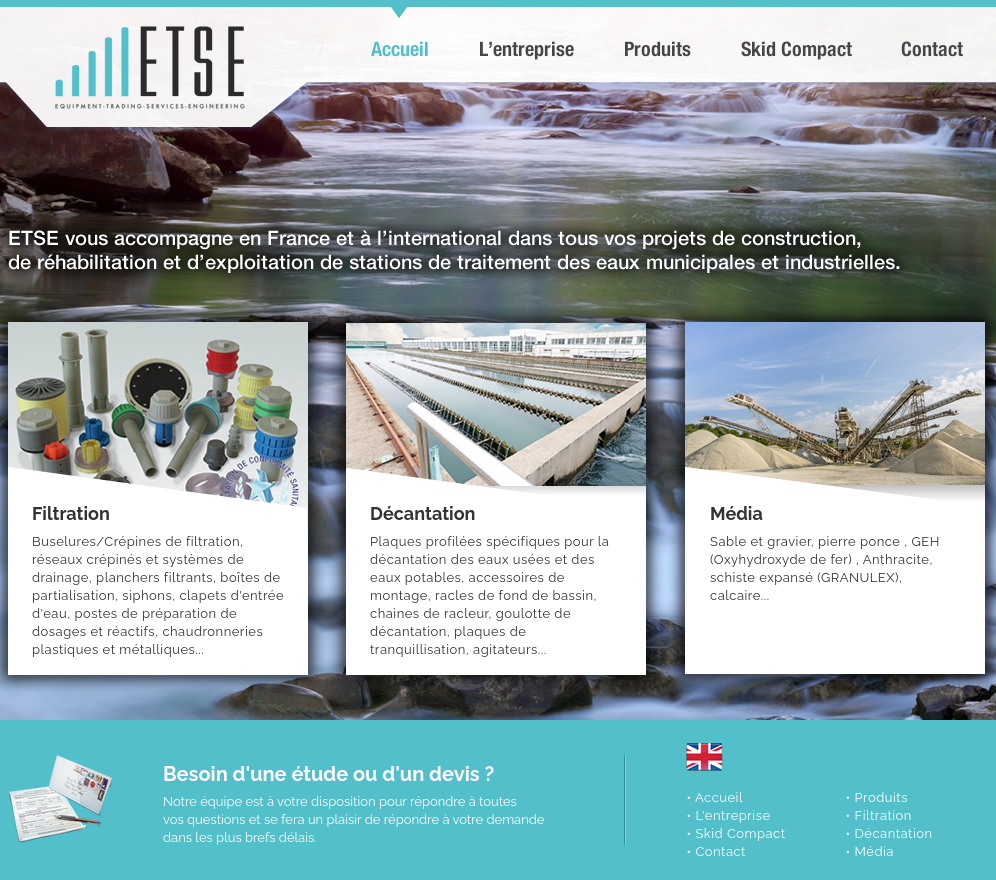  What do you see at coordinates (873, 851) in the screenshot?
I see `Média` at bounding box center [873, 851].